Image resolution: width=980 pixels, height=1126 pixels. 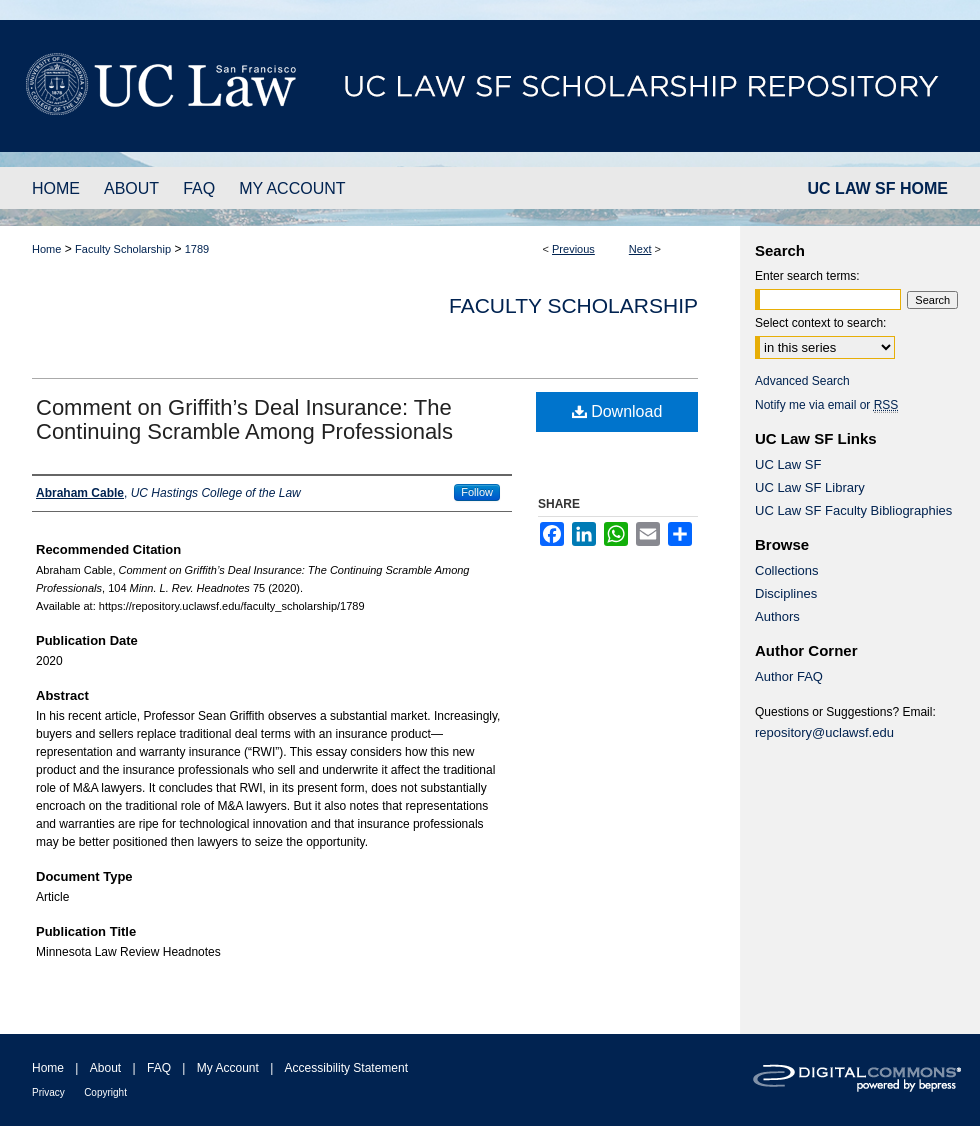 I want to click on Comment on Griffith’s Deal Insurance: The Continuing Scramble Among Professionals, so click(x=244, y=419).